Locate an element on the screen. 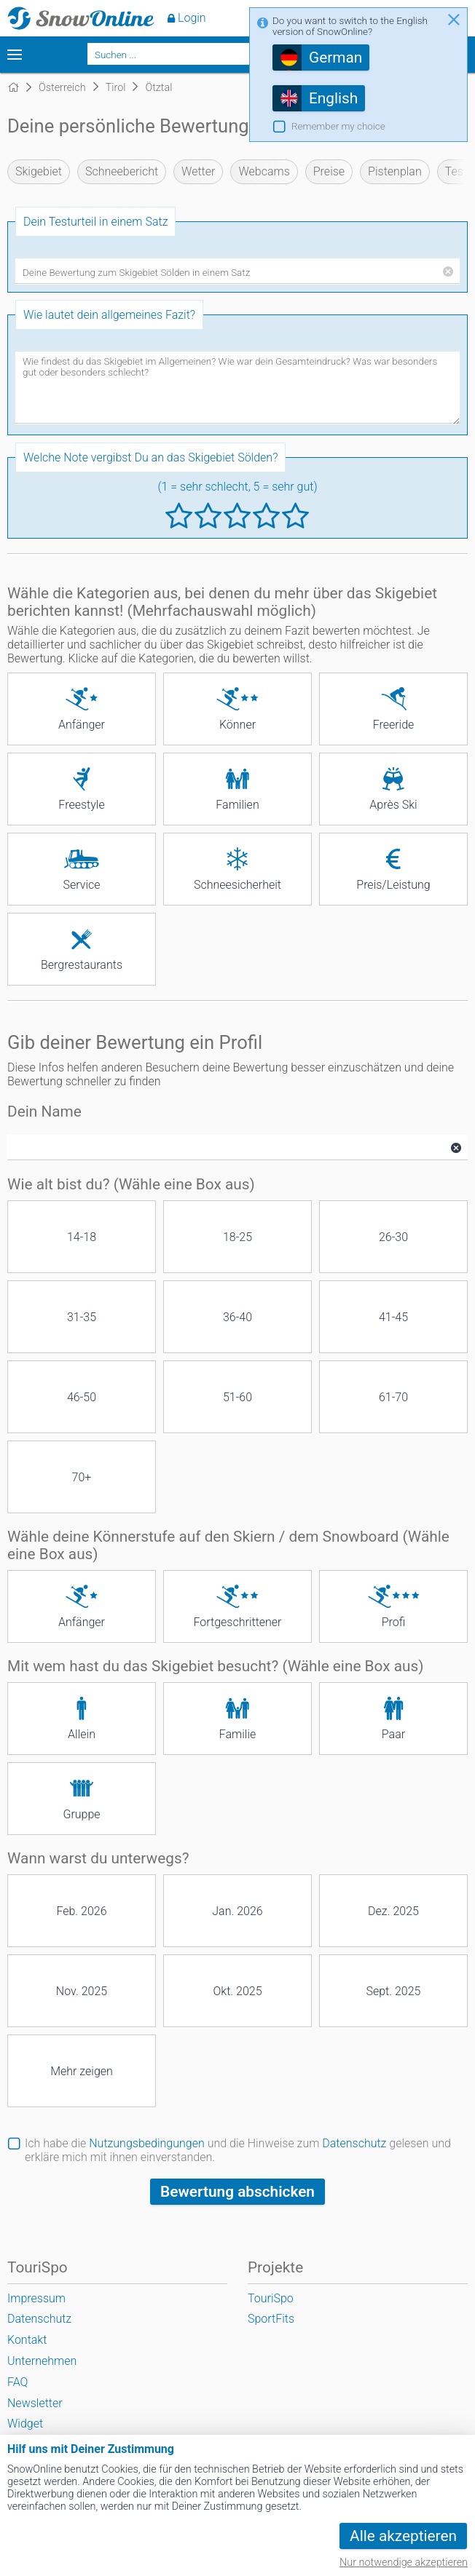 This screenshot has width=475, height=2576. German is located at coordinates (335, 57).